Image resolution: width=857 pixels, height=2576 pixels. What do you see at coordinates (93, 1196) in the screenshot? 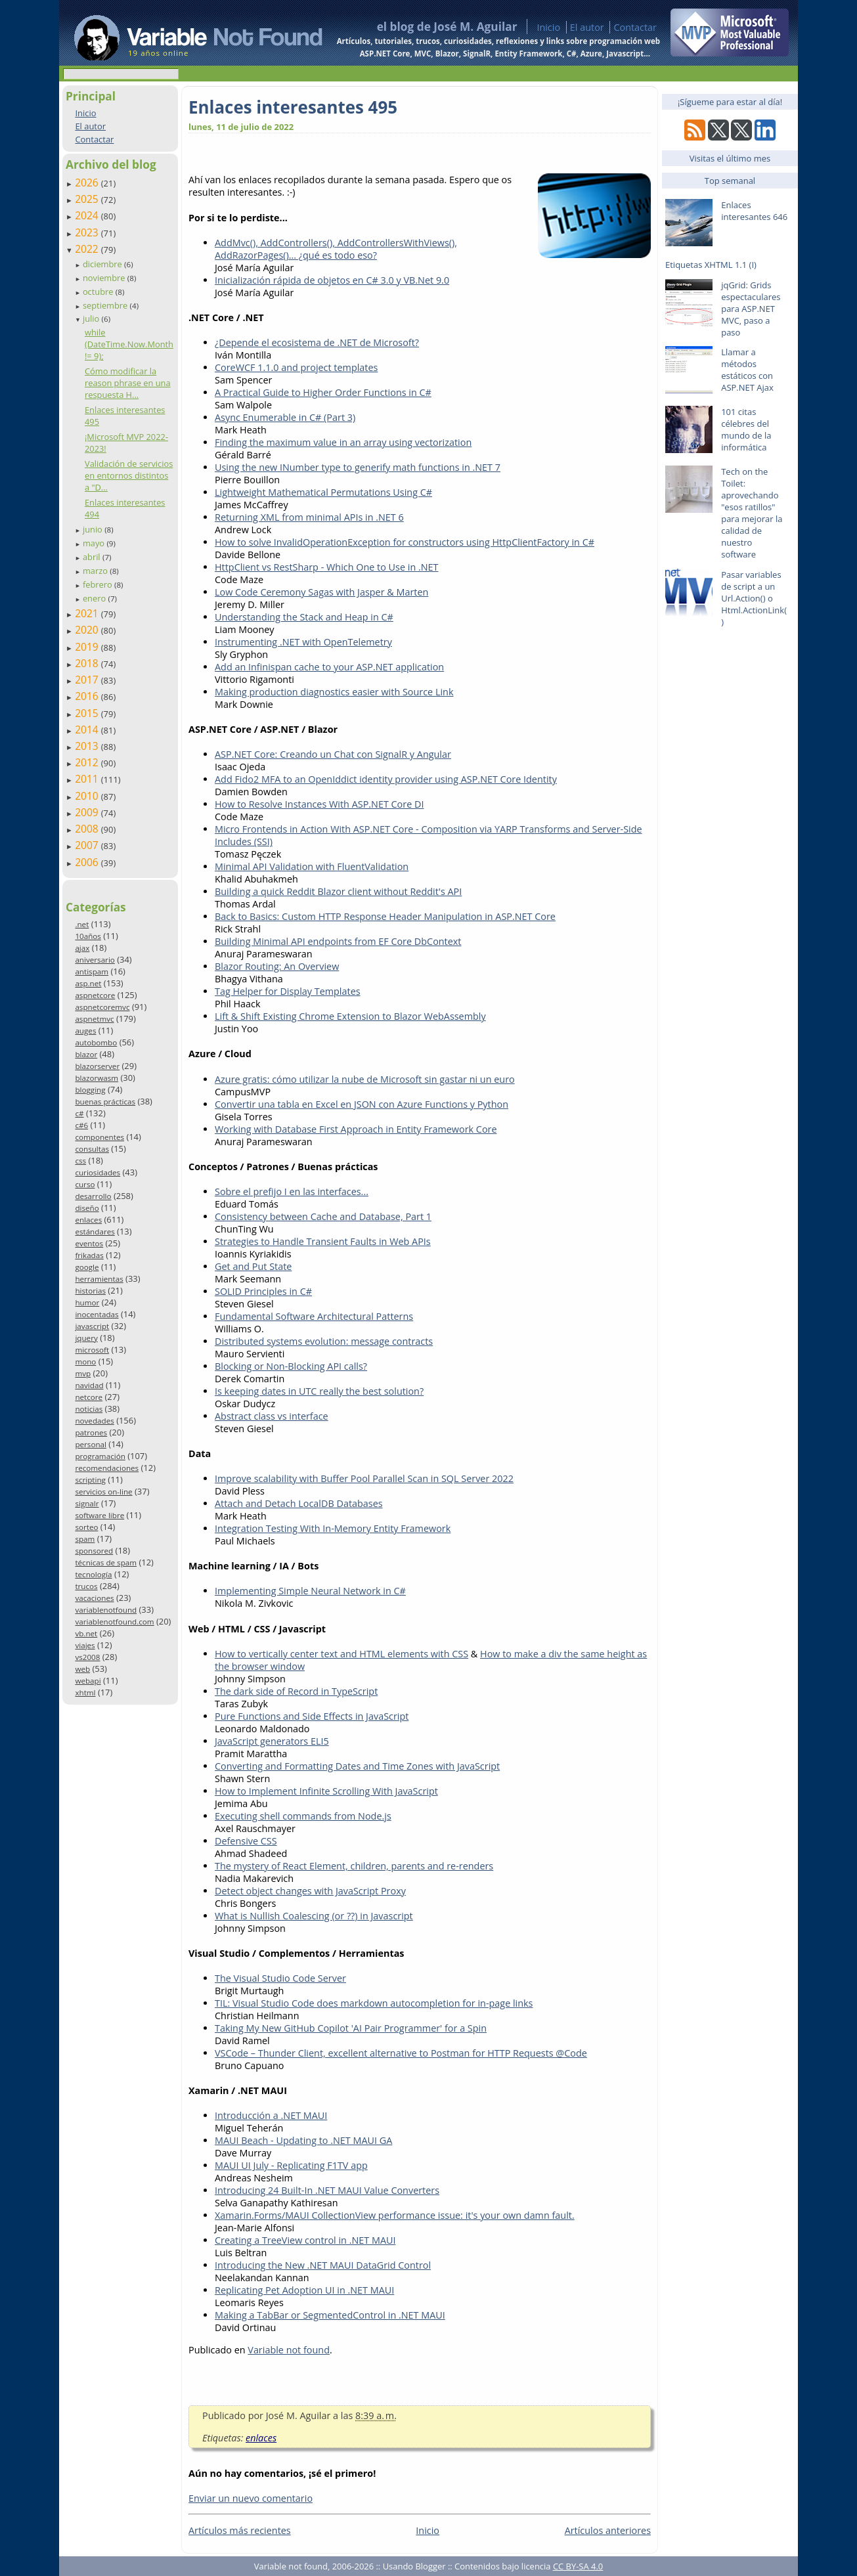
I see `desarrollo` at bounding box center [93, 1196].